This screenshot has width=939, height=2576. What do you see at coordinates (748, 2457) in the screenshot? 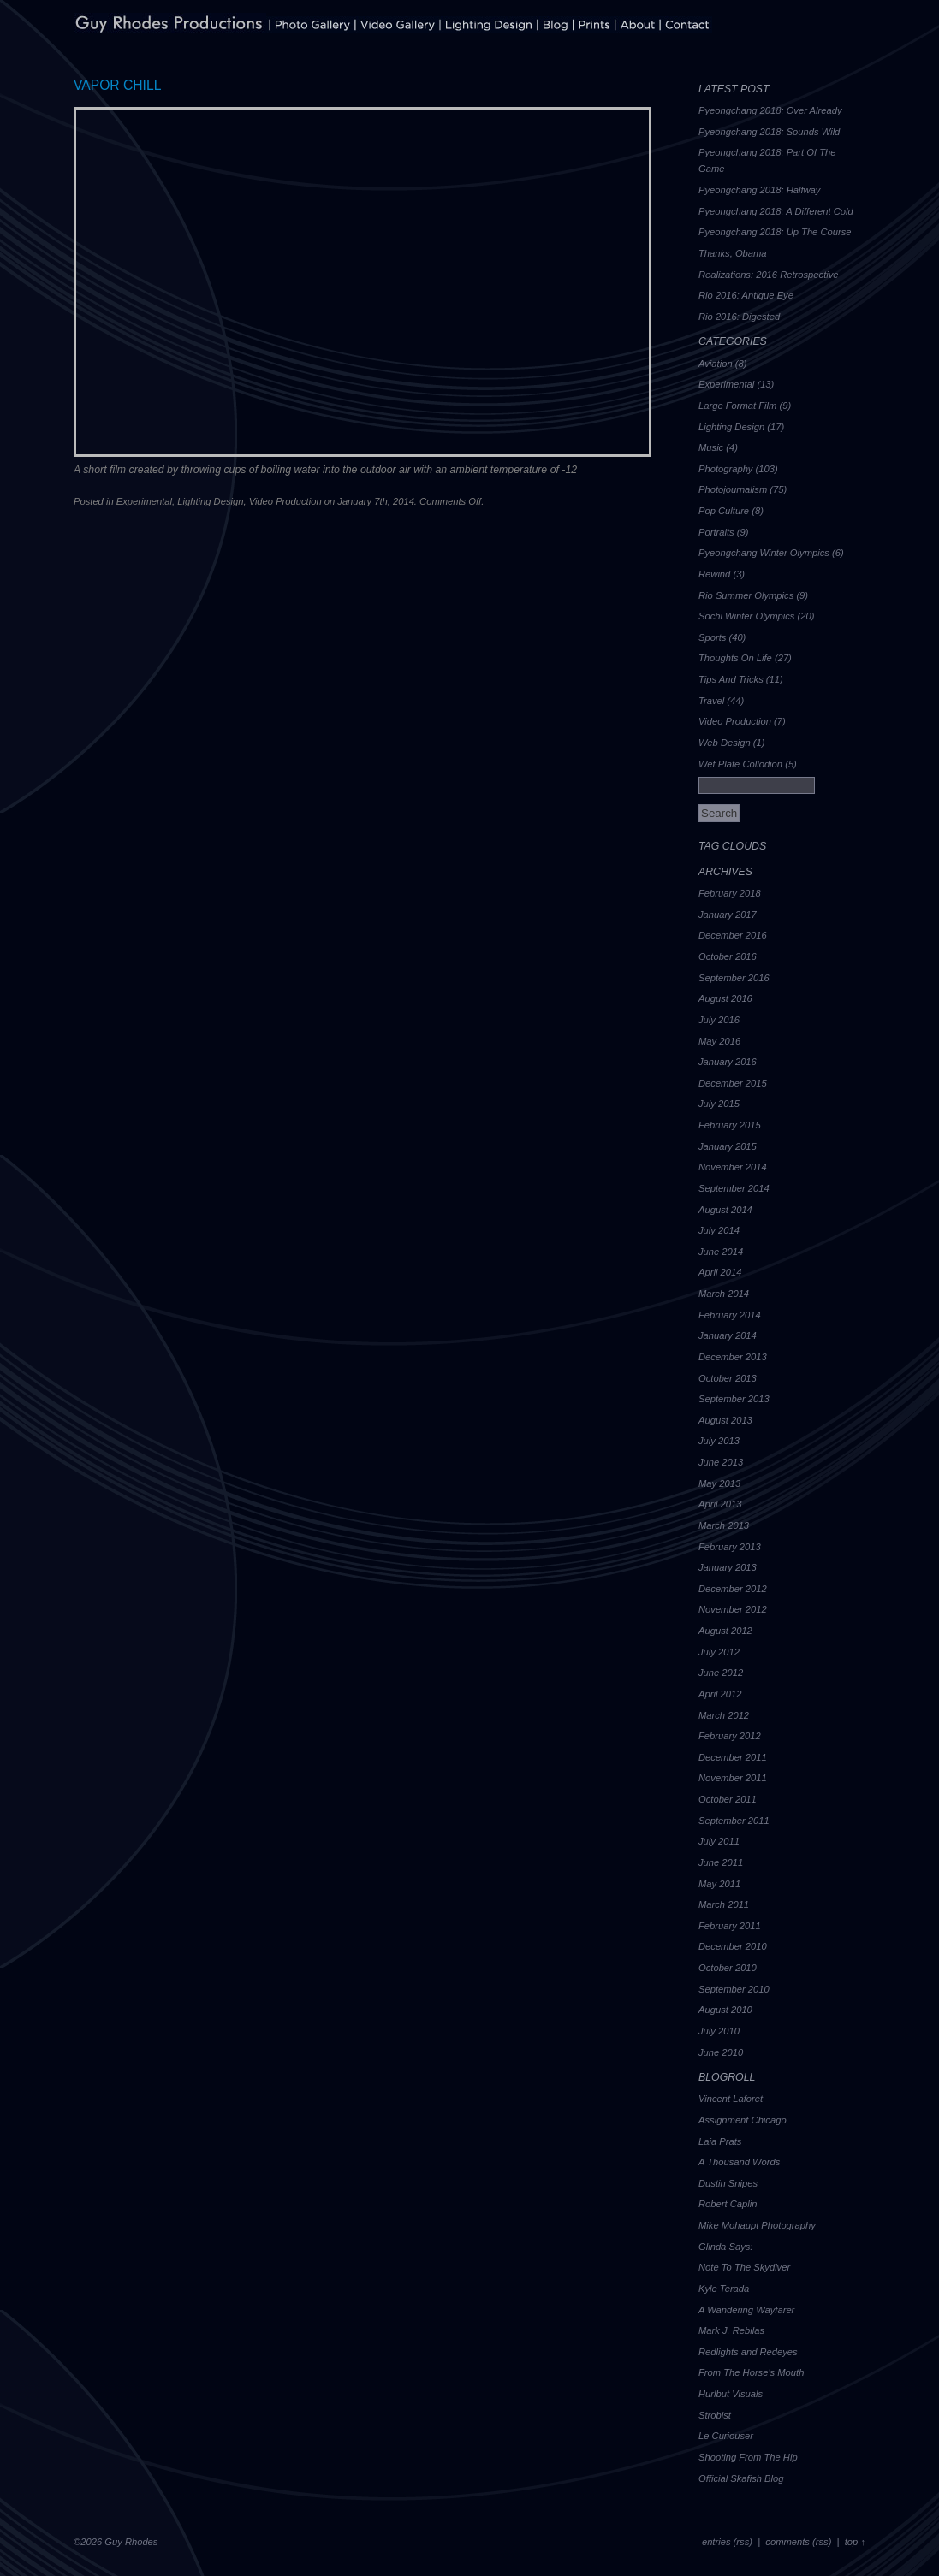
I see `Shooting From The Hip` at bounding box center [748, 2457].